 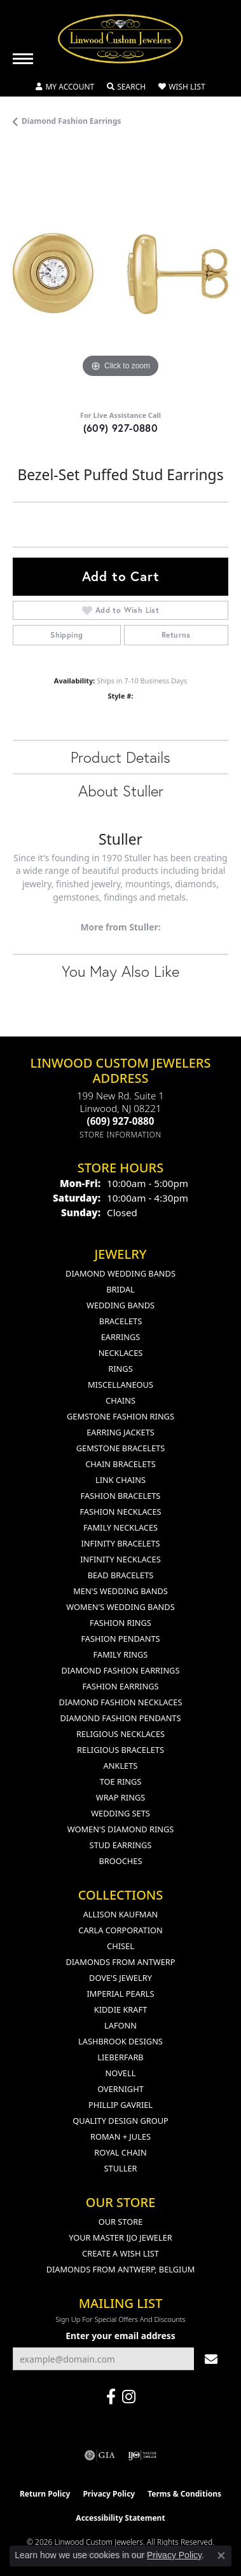 I want to click on Chisel [menuitem], so click(x=120, y=1946).